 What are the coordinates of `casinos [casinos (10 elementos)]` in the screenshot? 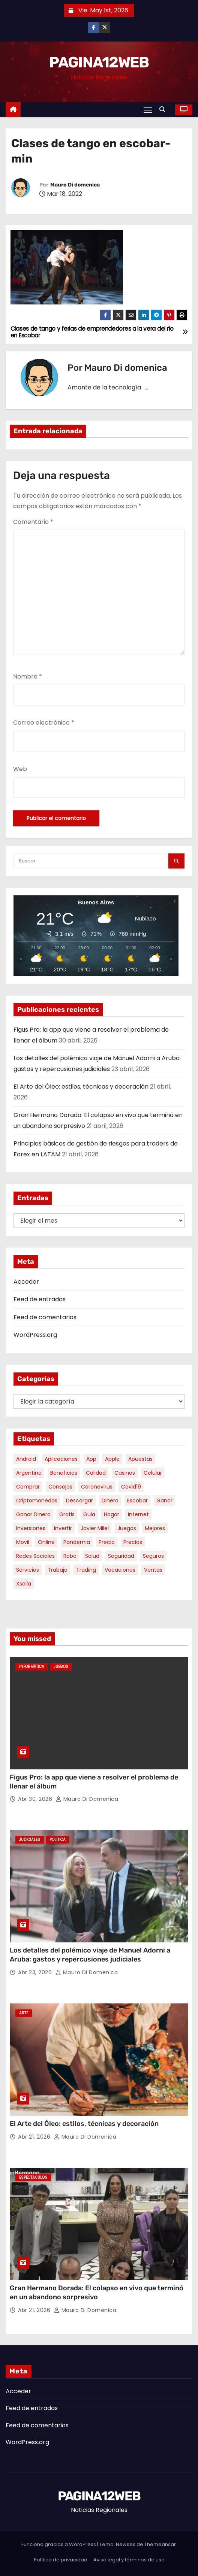 It's located at (124, 1473).